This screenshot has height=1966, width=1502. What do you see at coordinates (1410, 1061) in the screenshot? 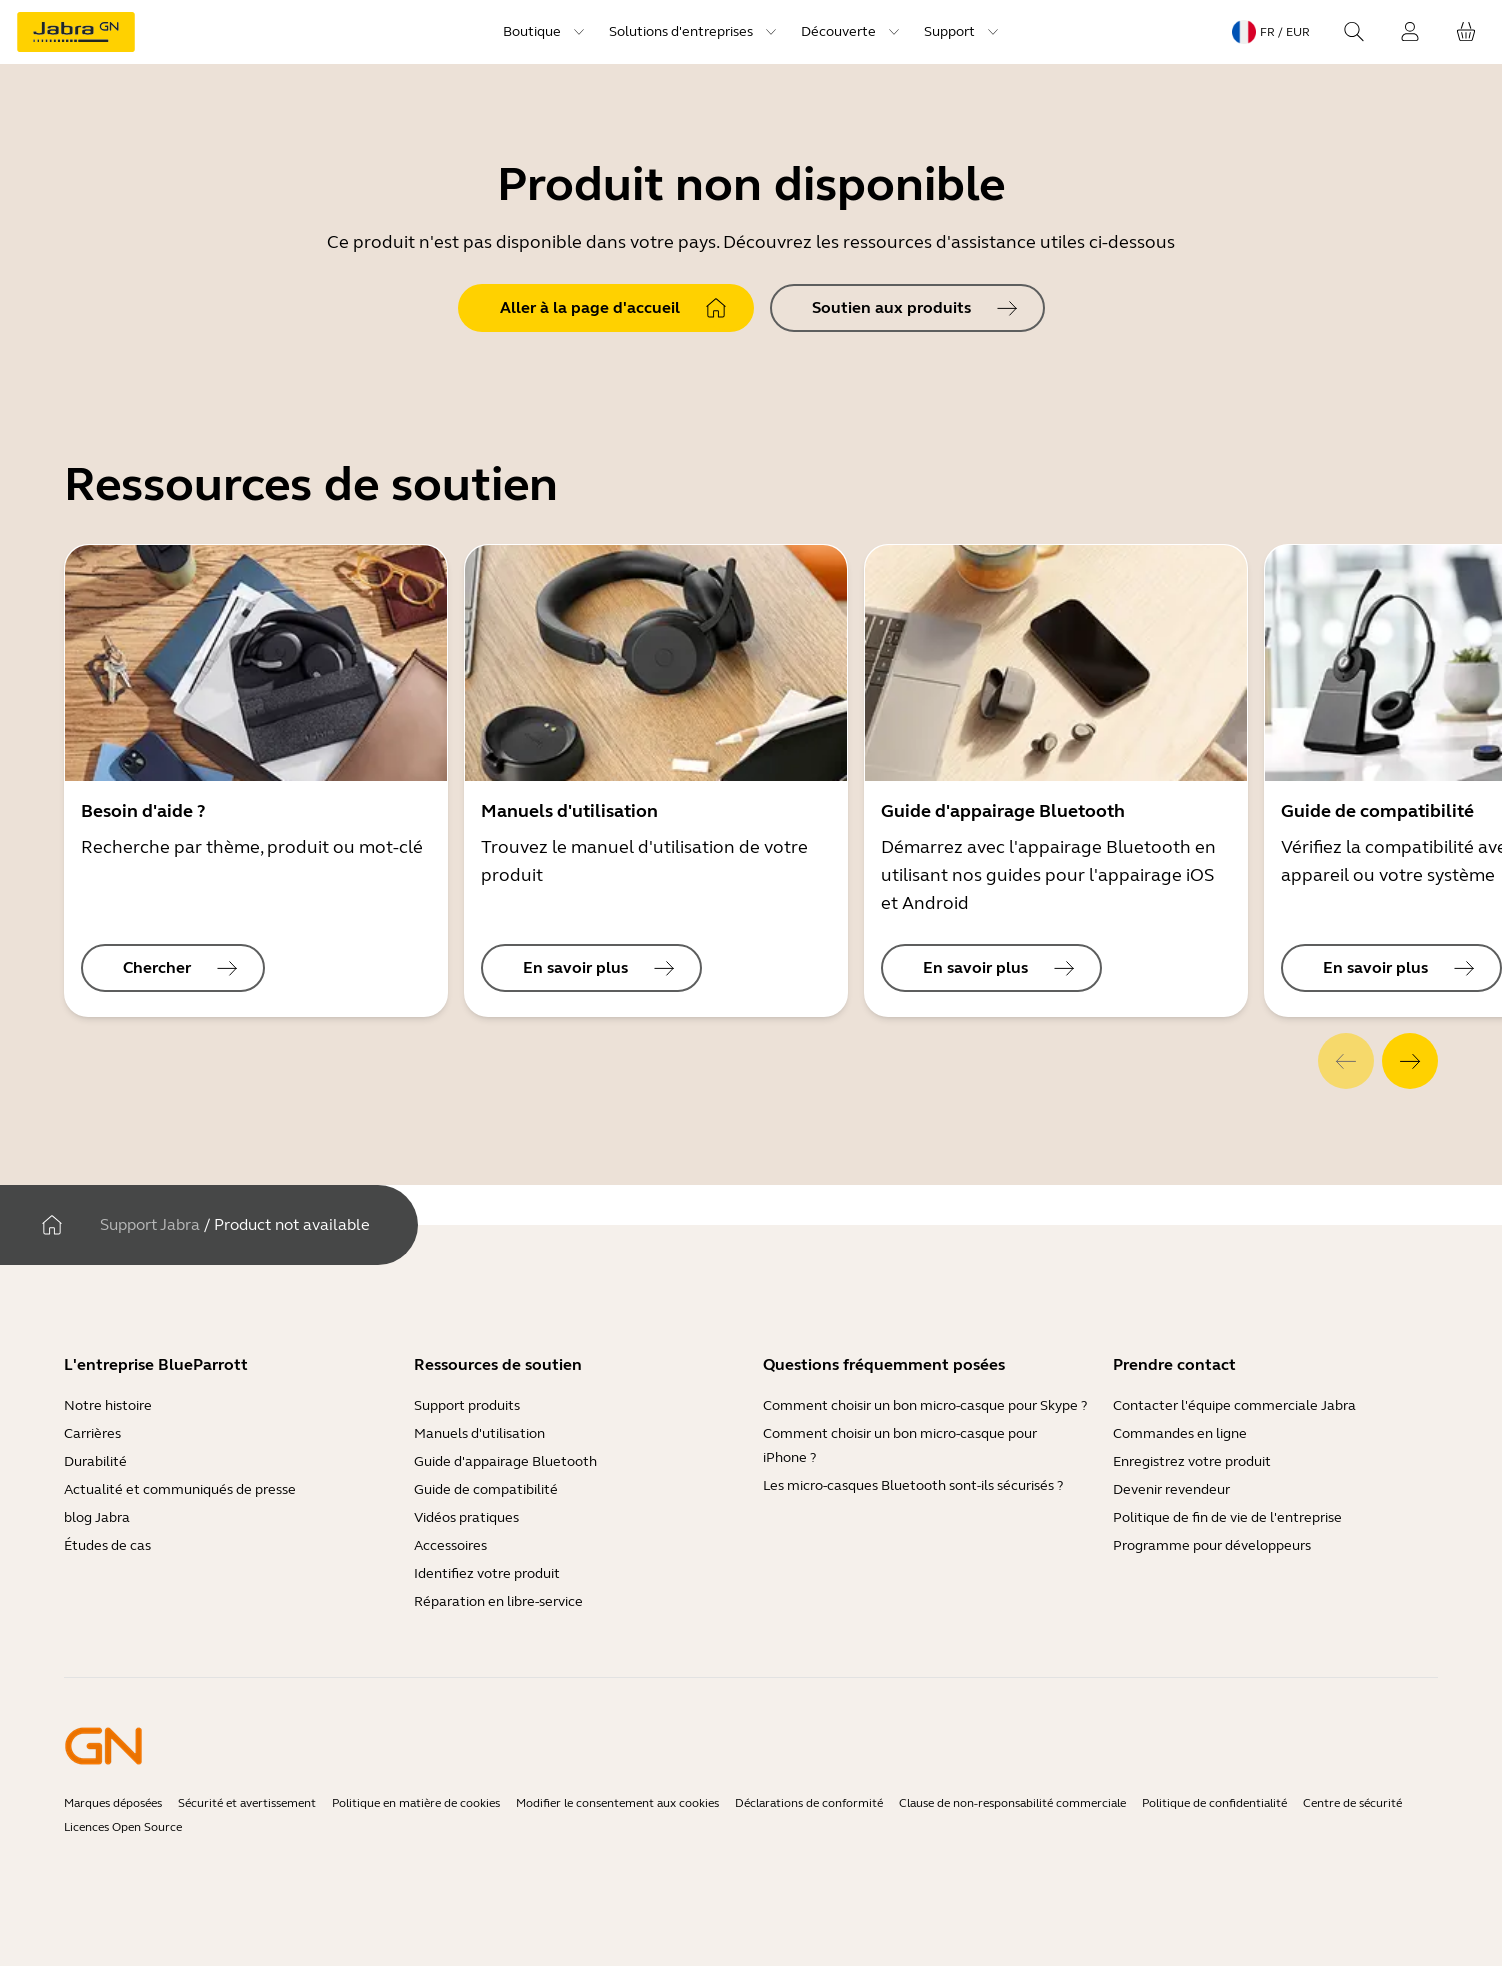
I see `[system.Next]` at bounding box center [1410, 1061].